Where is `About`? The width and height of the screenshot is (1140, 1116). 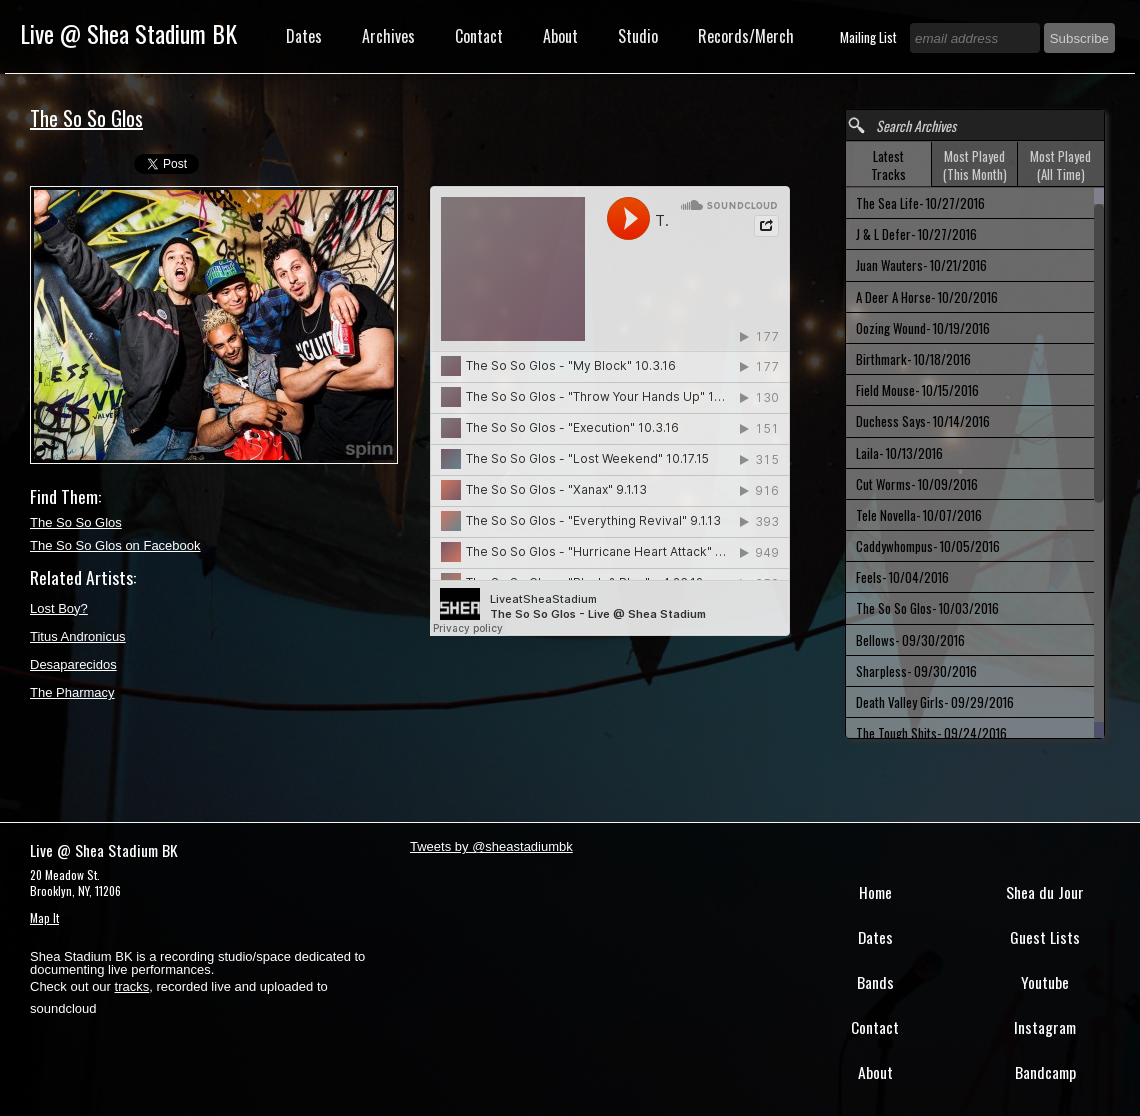
About is located at coordinates (560, 36).